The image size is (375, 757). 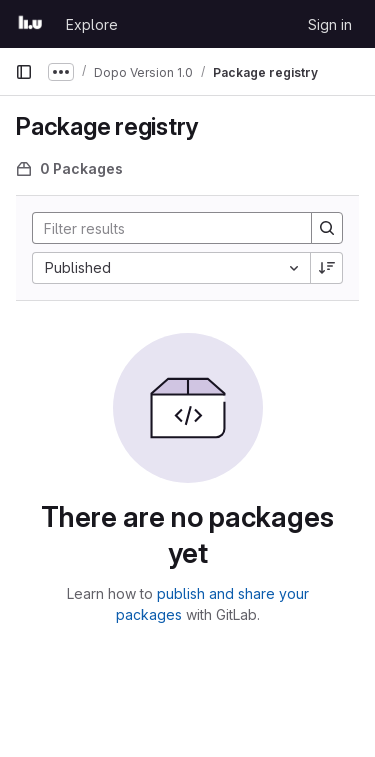 I want to click on Explore, so click(x=92, y=24).